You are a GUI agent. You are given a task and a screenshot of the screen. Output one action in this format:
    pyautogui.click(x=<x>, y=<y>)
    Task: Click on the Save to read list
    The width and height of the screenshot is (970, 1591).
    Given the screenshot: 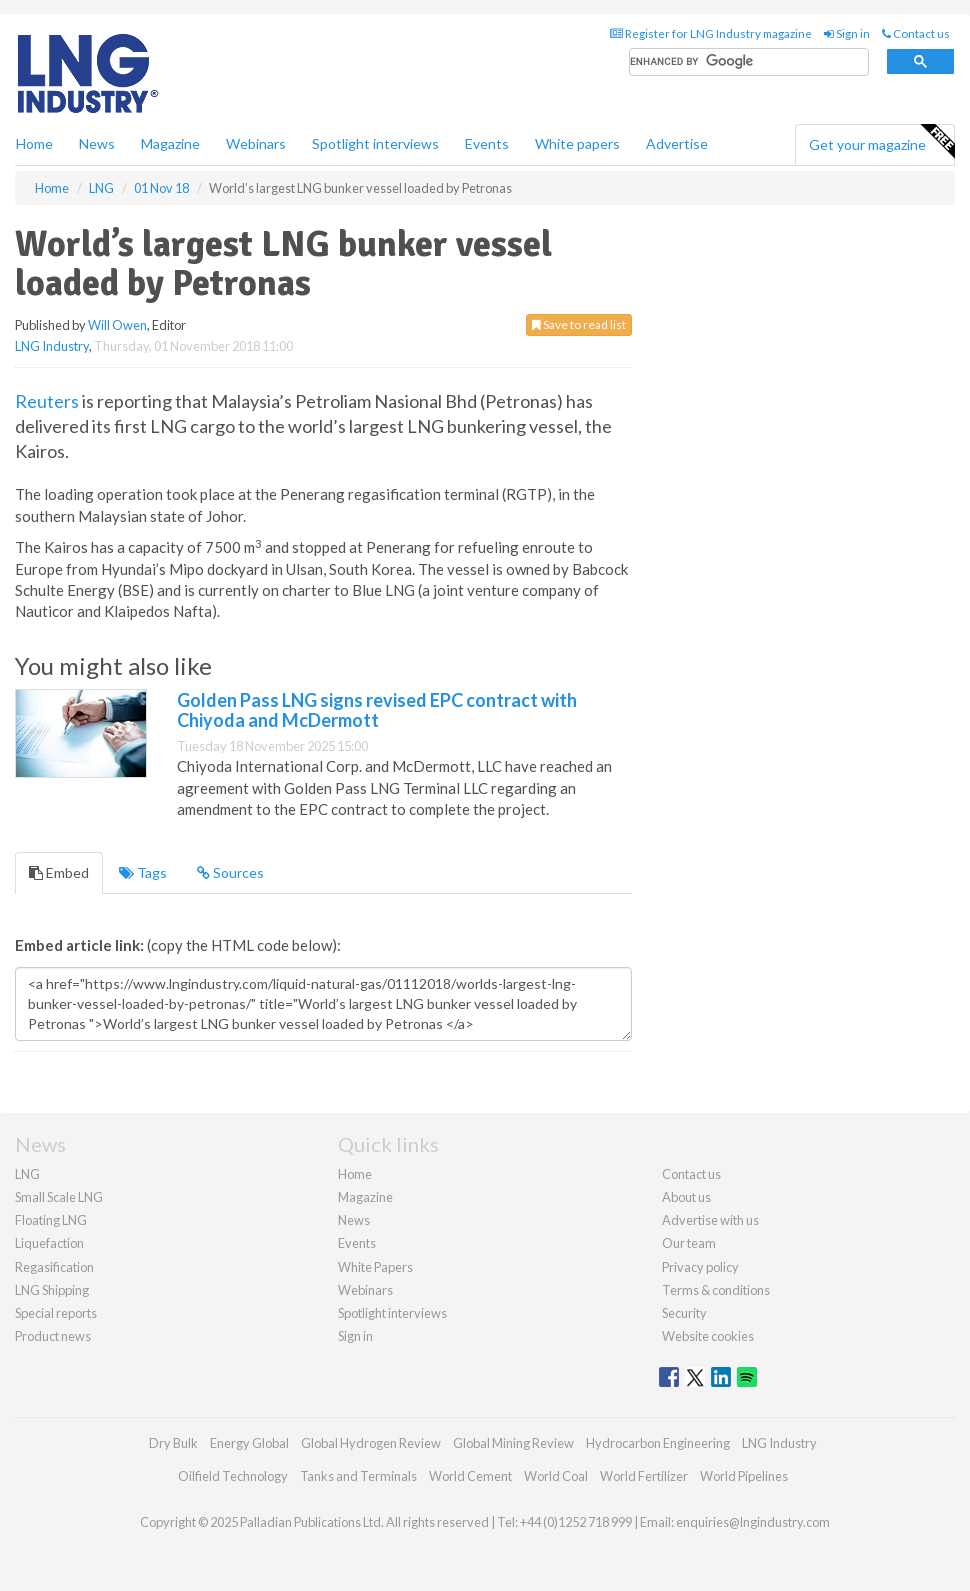 What is the action you would take?
    pyautogui.click(x=579, y=324)
    